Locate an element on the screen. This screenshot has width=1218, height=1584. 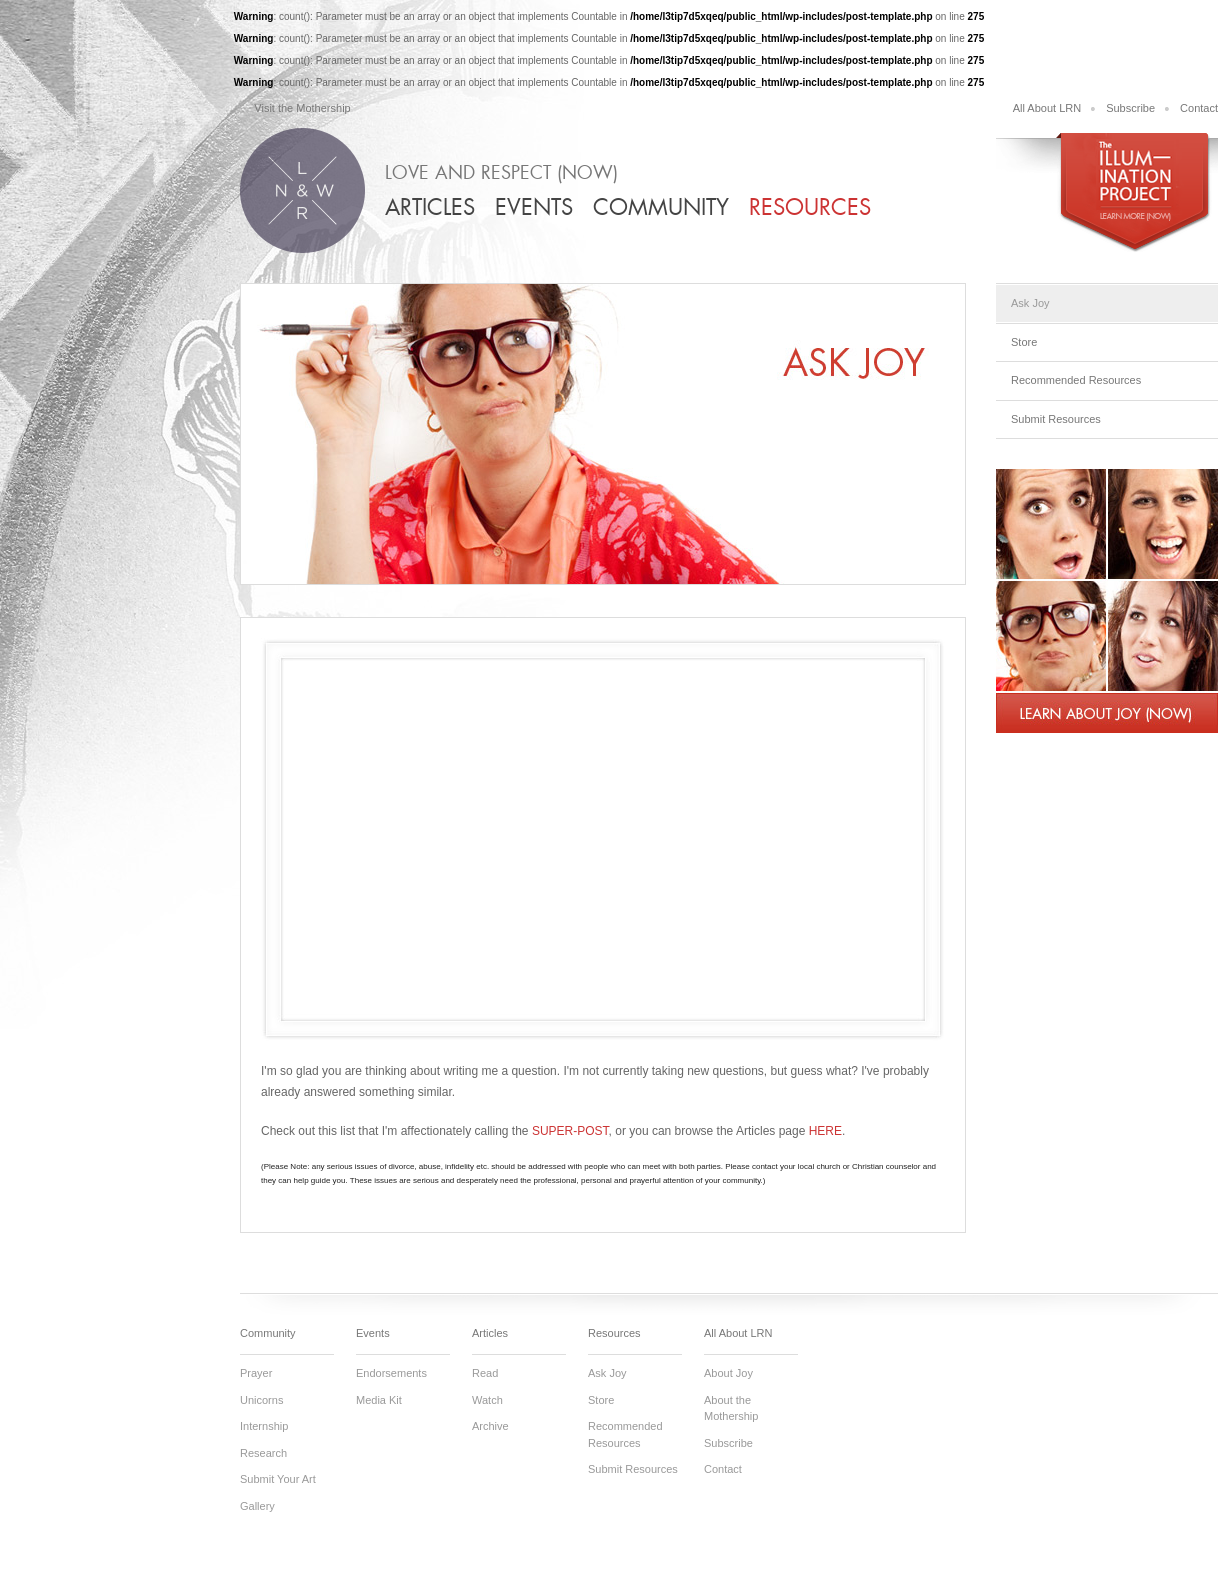
Research is located at coordinates (263, 1453).